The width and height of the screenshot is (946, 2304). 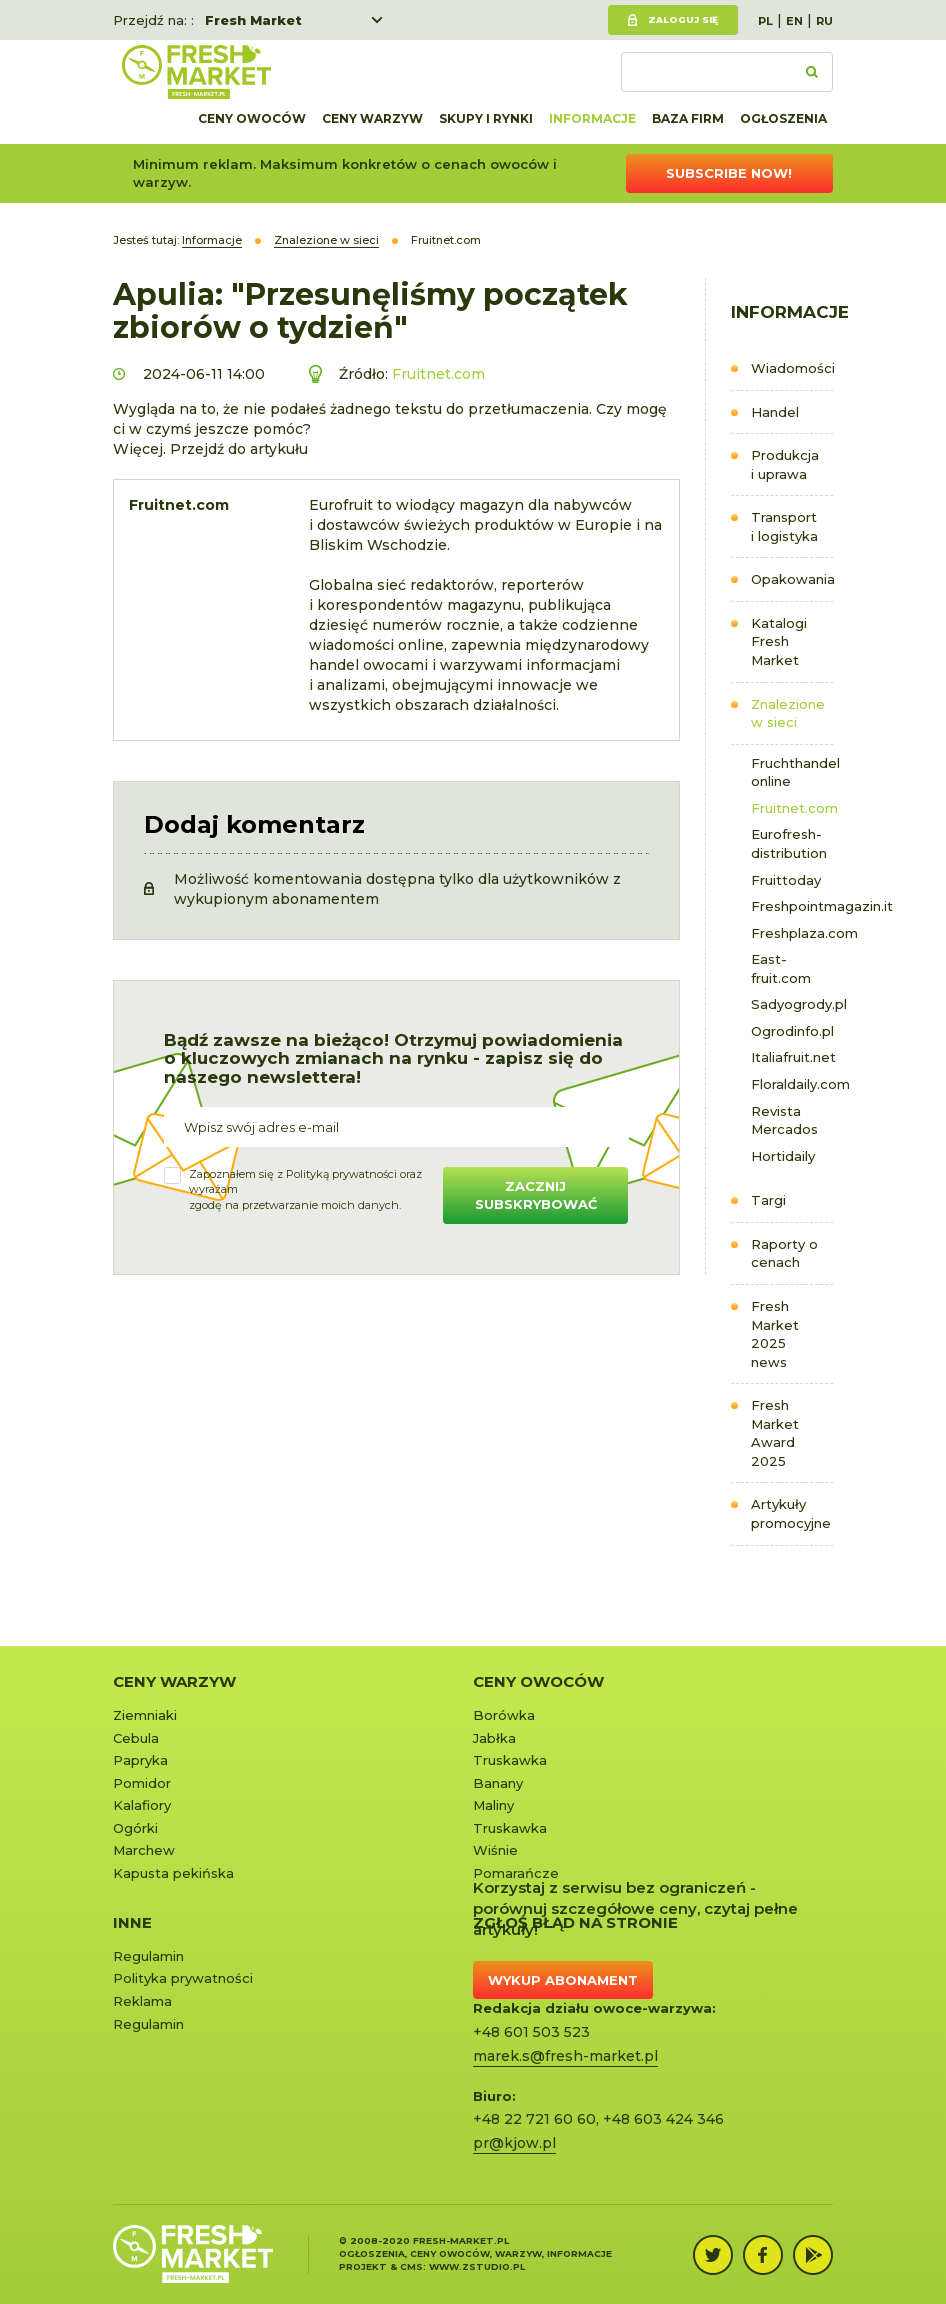 What do you see at coordinates (411, 2266) in the screenshot?
I see `cms` at bounding box center [411, 2266].